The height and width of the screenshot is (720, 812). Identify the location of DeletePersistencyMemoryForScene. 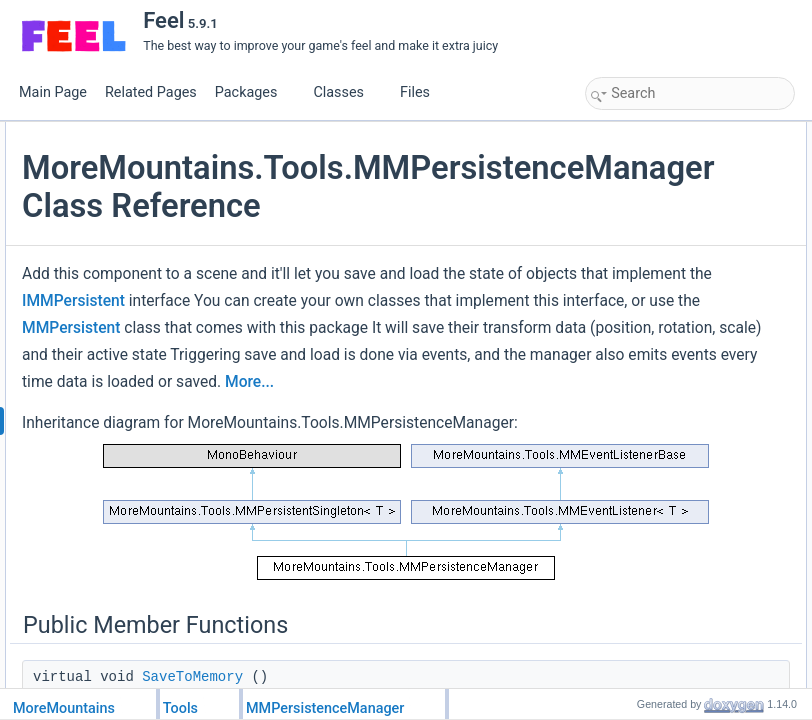
(703, 287).